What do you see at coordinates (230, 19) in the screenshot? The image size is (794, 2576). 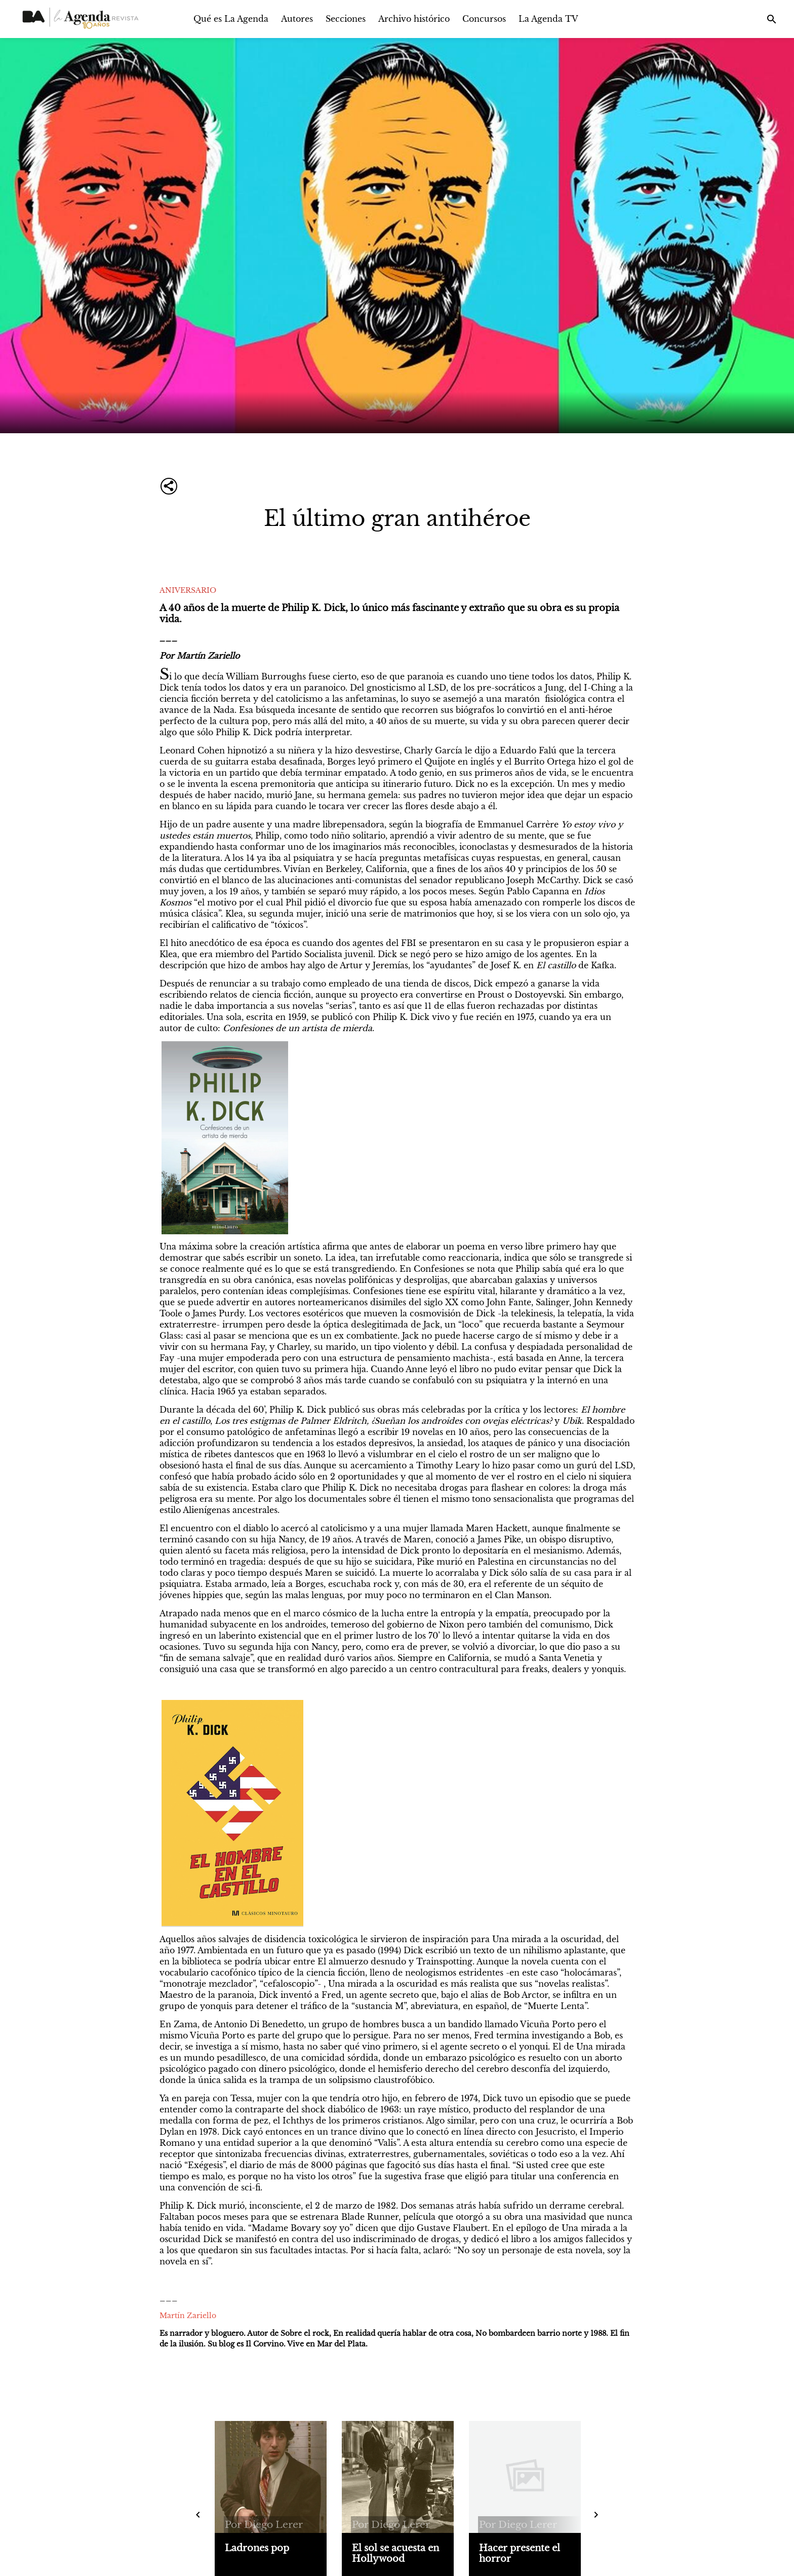 I see `Qué es La Agenda` at bounding box center [230, 19].